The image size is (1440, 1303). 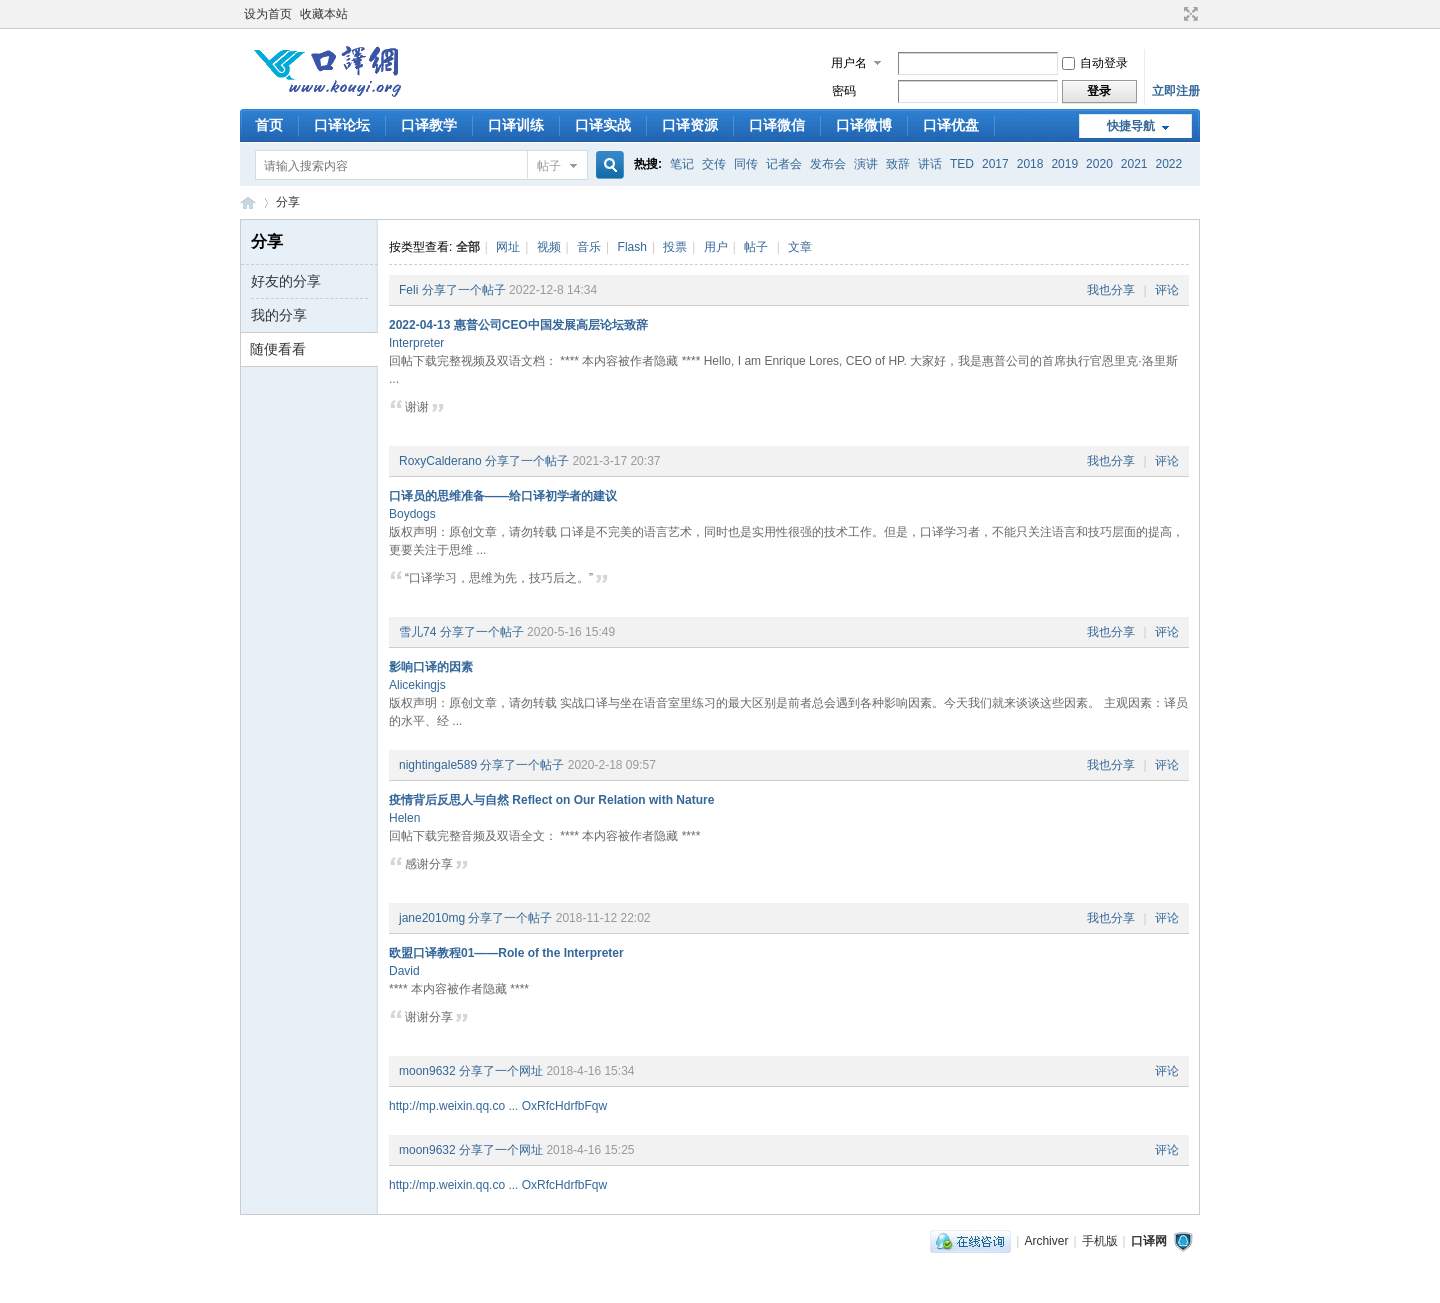 What do you see at coordinates (278, 349) in the screenshot?
I see `随便看看` at bounding box center [278, 349].